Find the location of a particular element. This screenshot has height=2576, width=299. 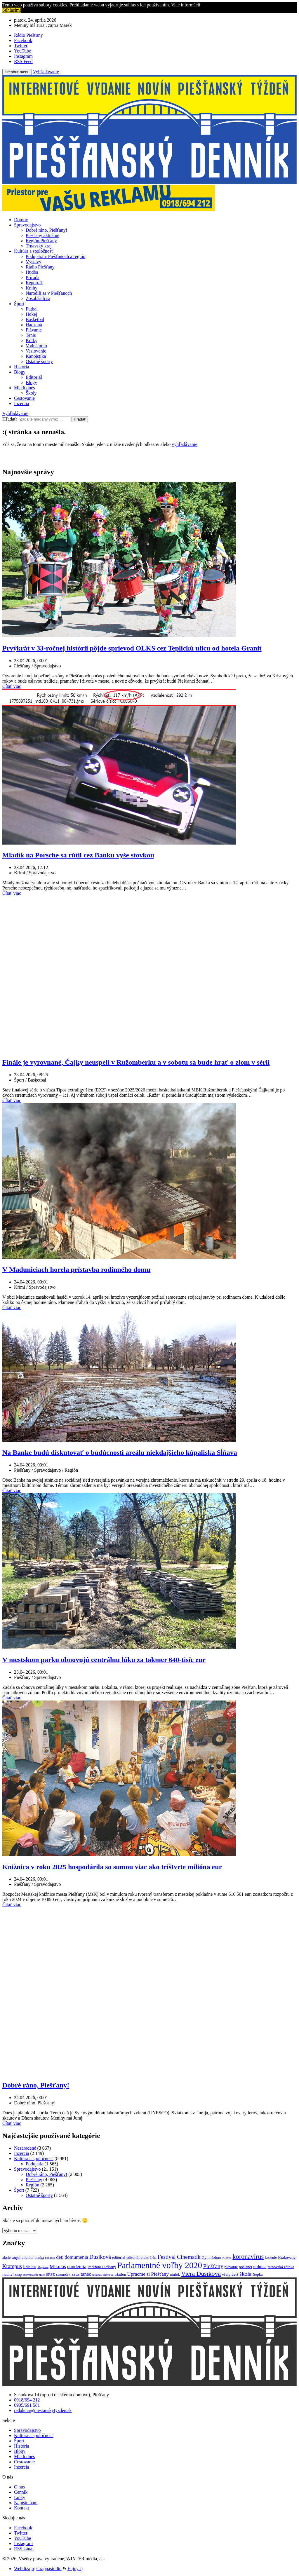

vyhľadávanie is located at coordinates (184, 444).